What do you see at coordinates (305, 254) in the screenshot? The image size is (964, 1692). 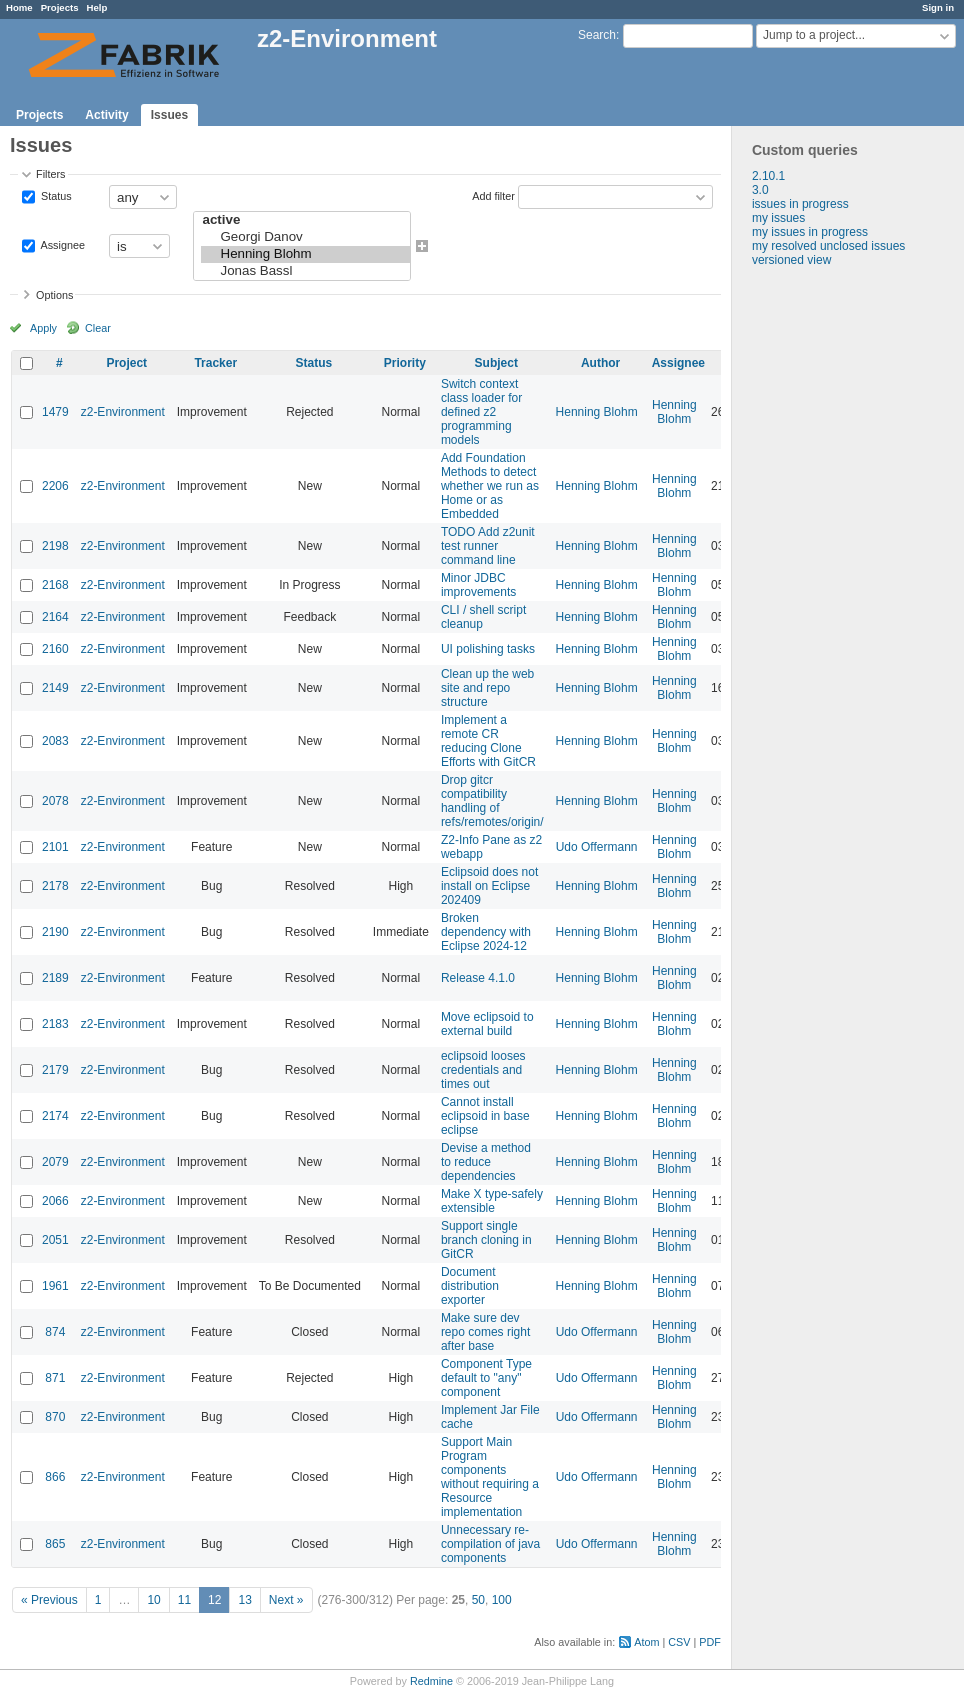 I see `Henning Blohm` at bounding box center [305, 254].